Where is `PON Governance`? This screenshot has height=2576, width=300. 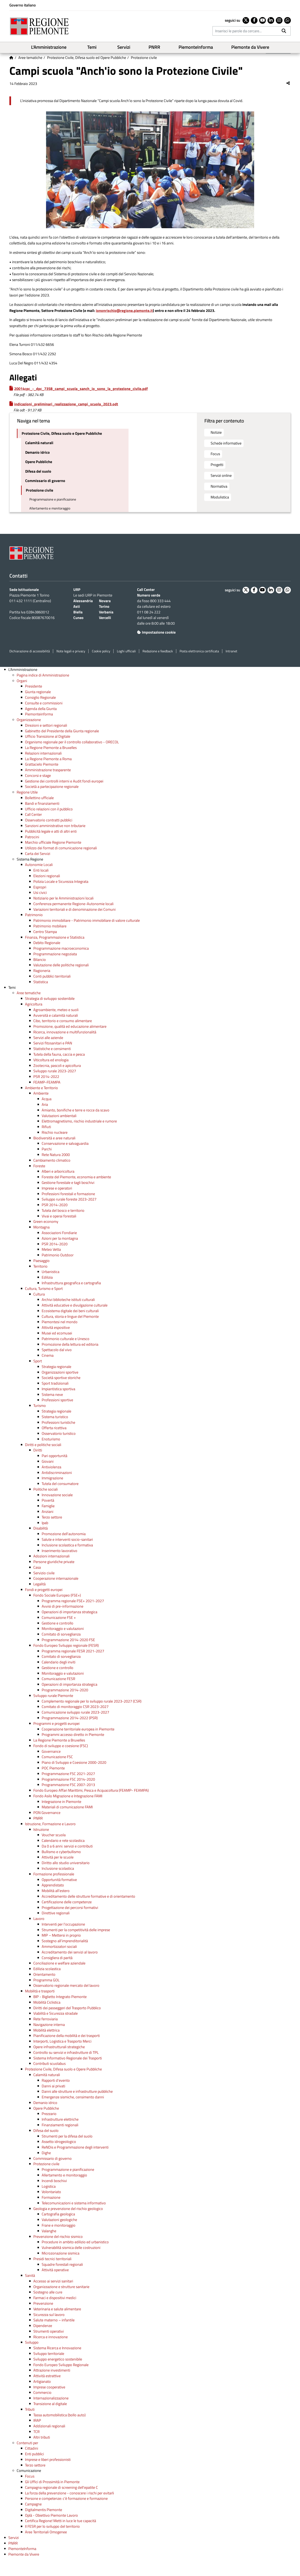 PON Governance is located at coordinates (46, 1822).